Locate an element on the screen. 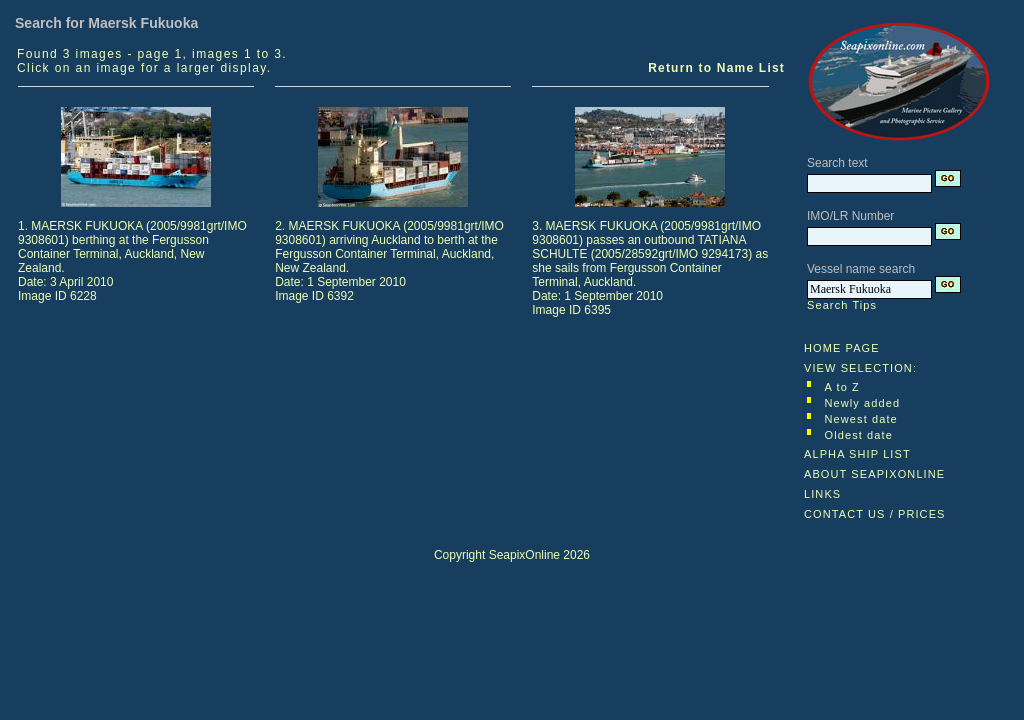 The width and height of the screenshot is (1024, 720). ALPHA SHIP LIST is located at coordinates (857, 454).